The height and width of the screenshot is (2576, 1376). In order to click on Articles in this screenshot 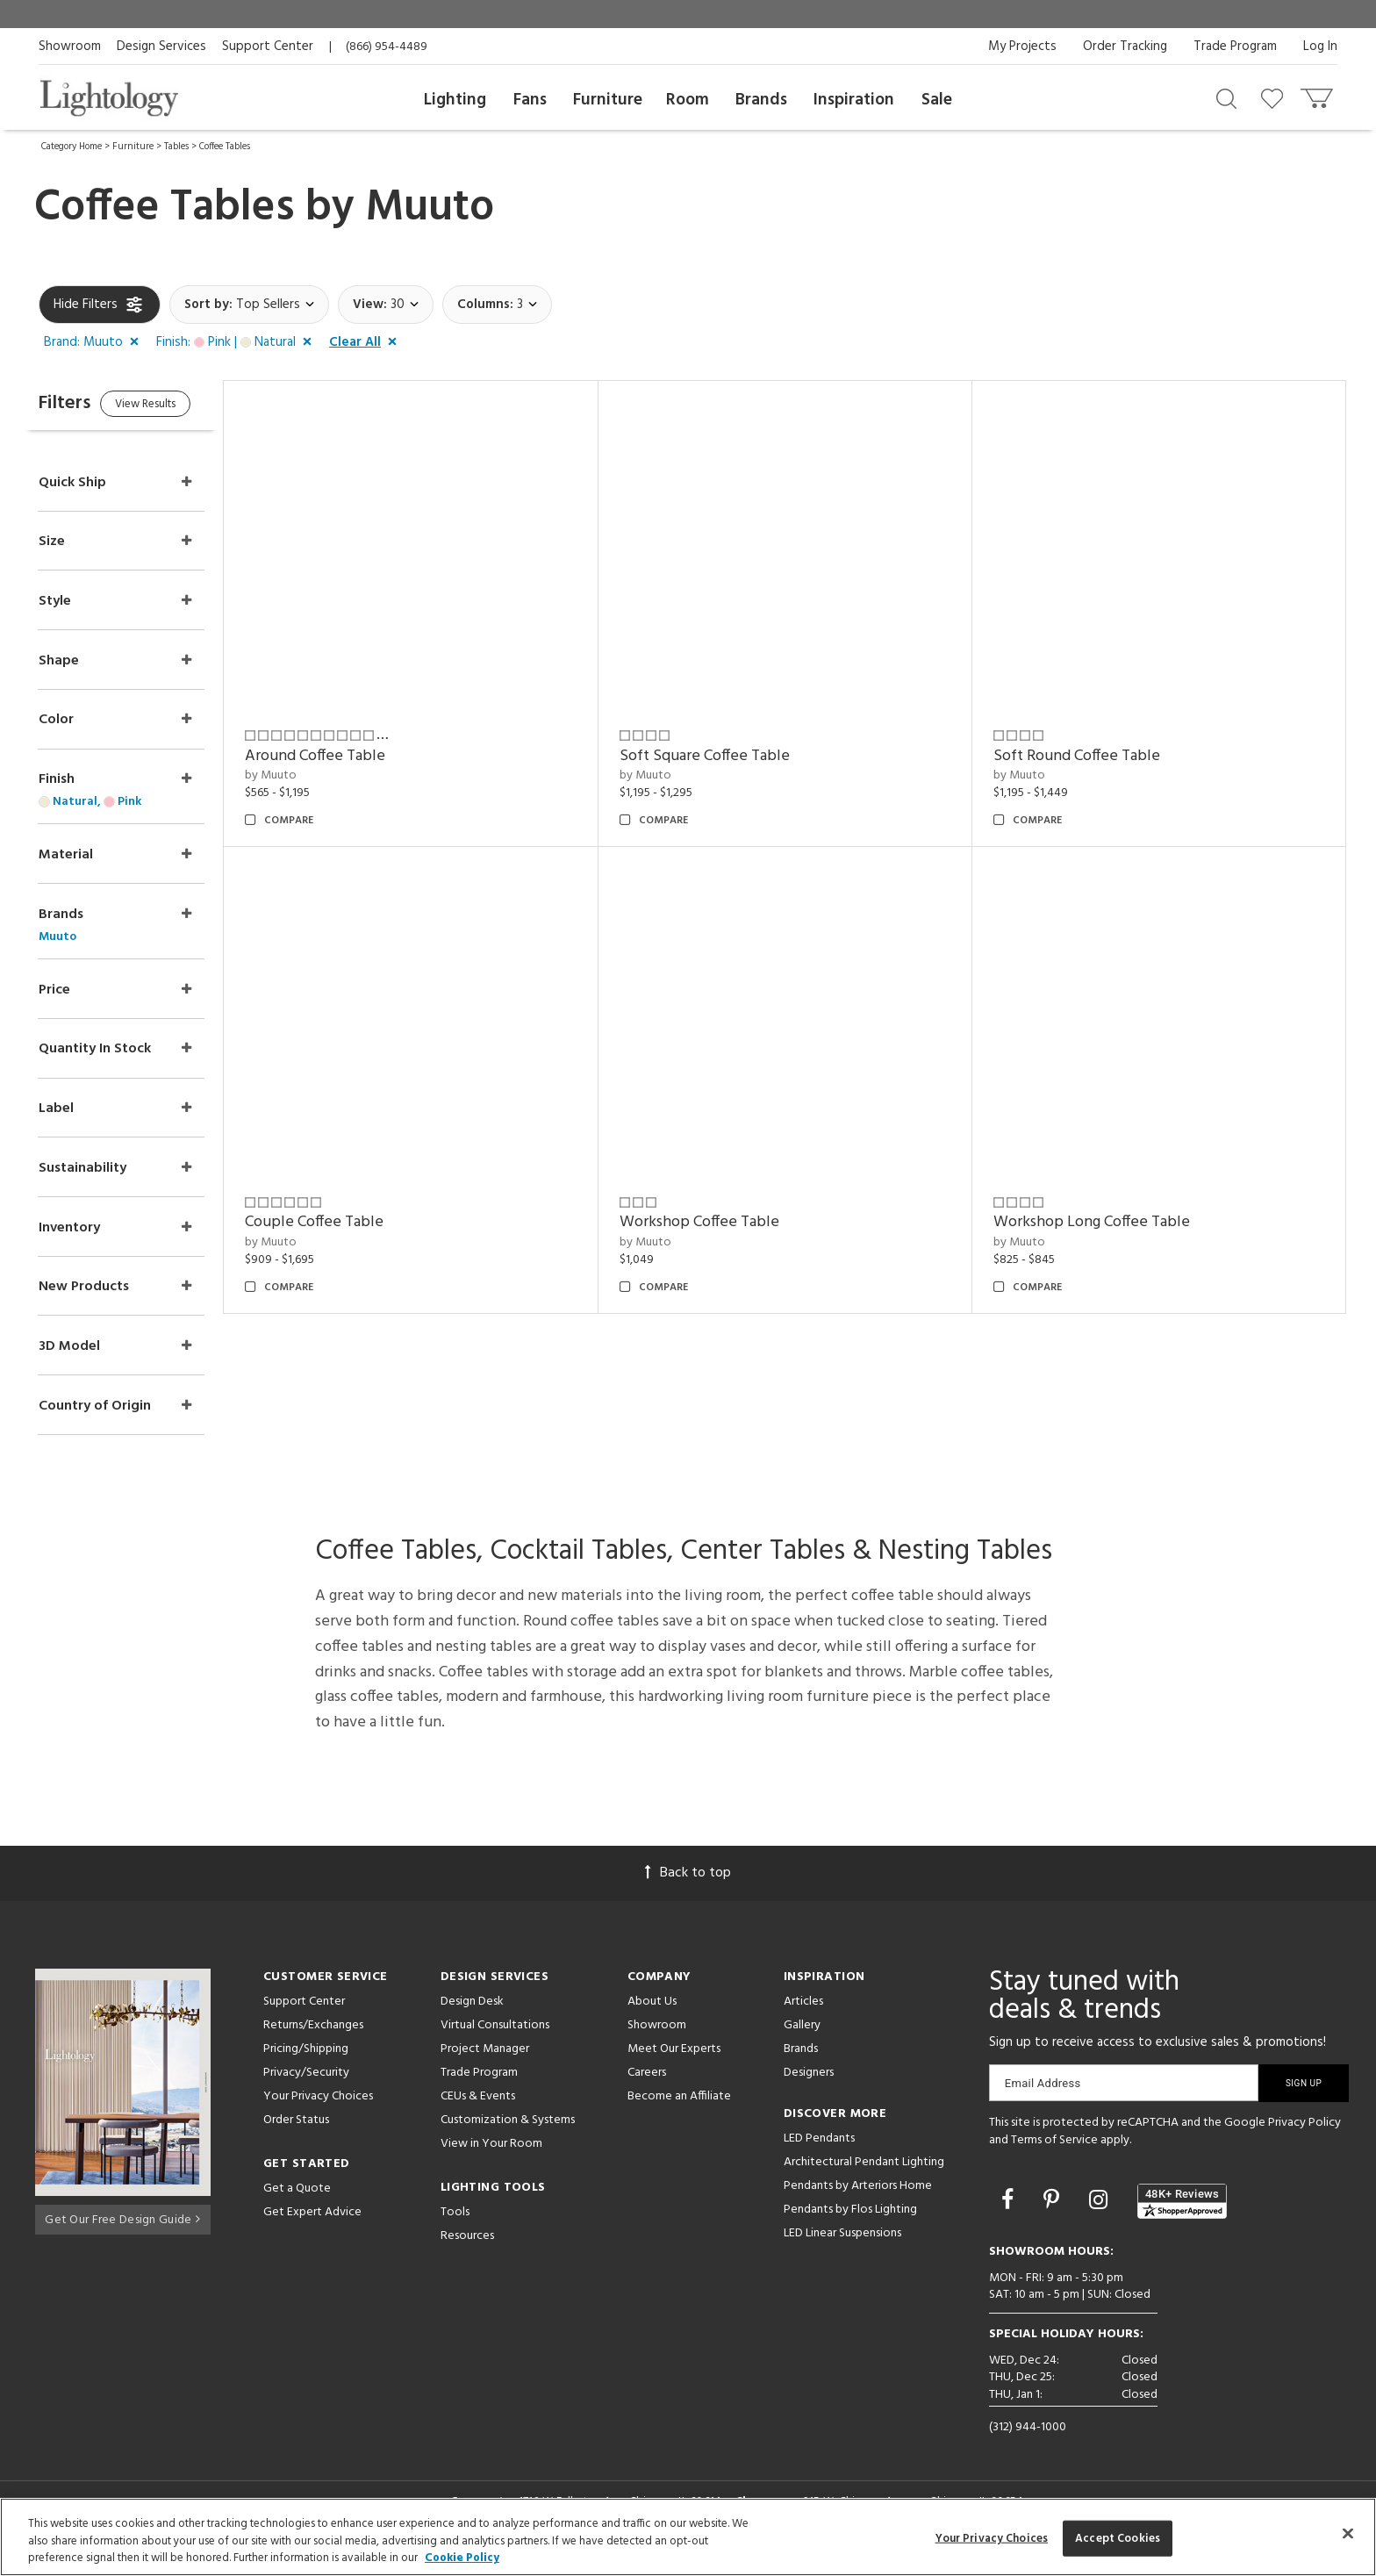, I will do `click(803, 2017)`.